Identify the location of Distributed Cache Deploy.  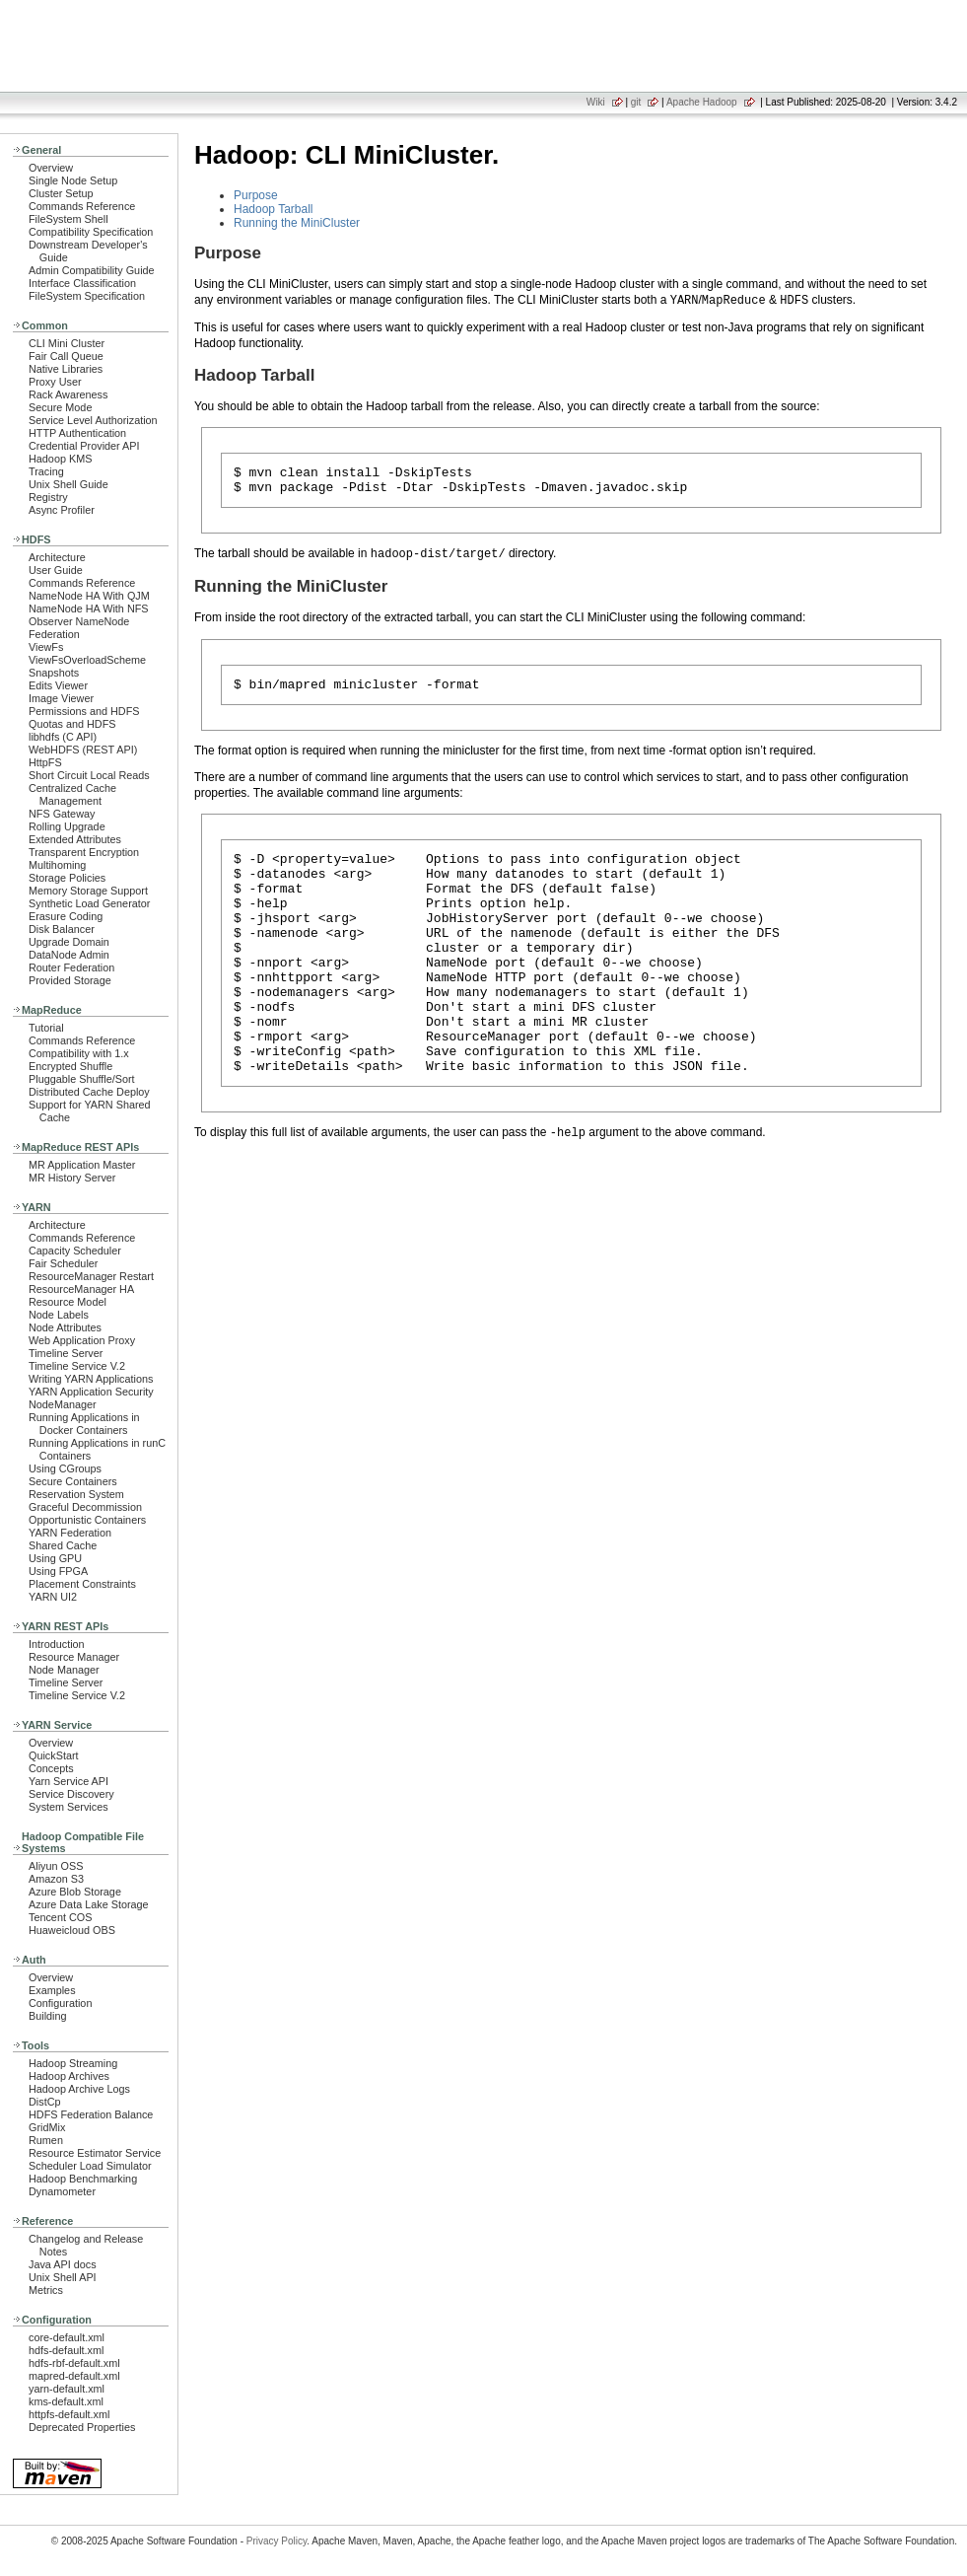
(89, 1092).